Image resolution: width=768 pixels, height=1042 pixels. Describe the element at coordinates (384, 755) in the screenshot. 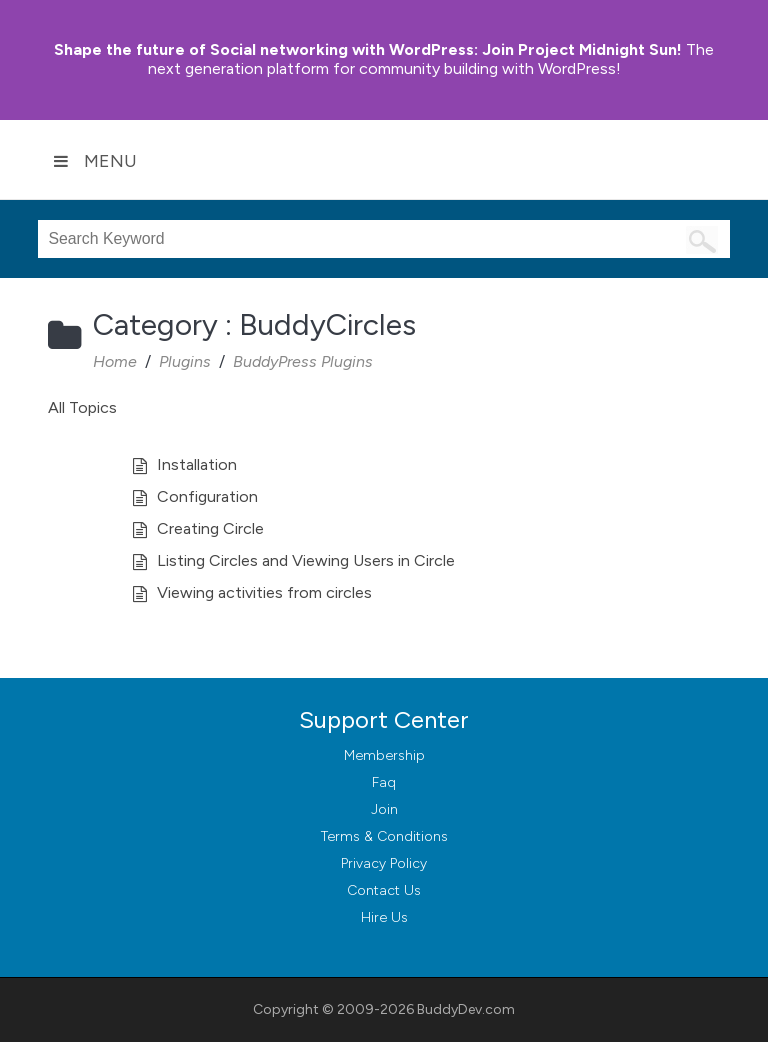

I see `Membership` at that location.